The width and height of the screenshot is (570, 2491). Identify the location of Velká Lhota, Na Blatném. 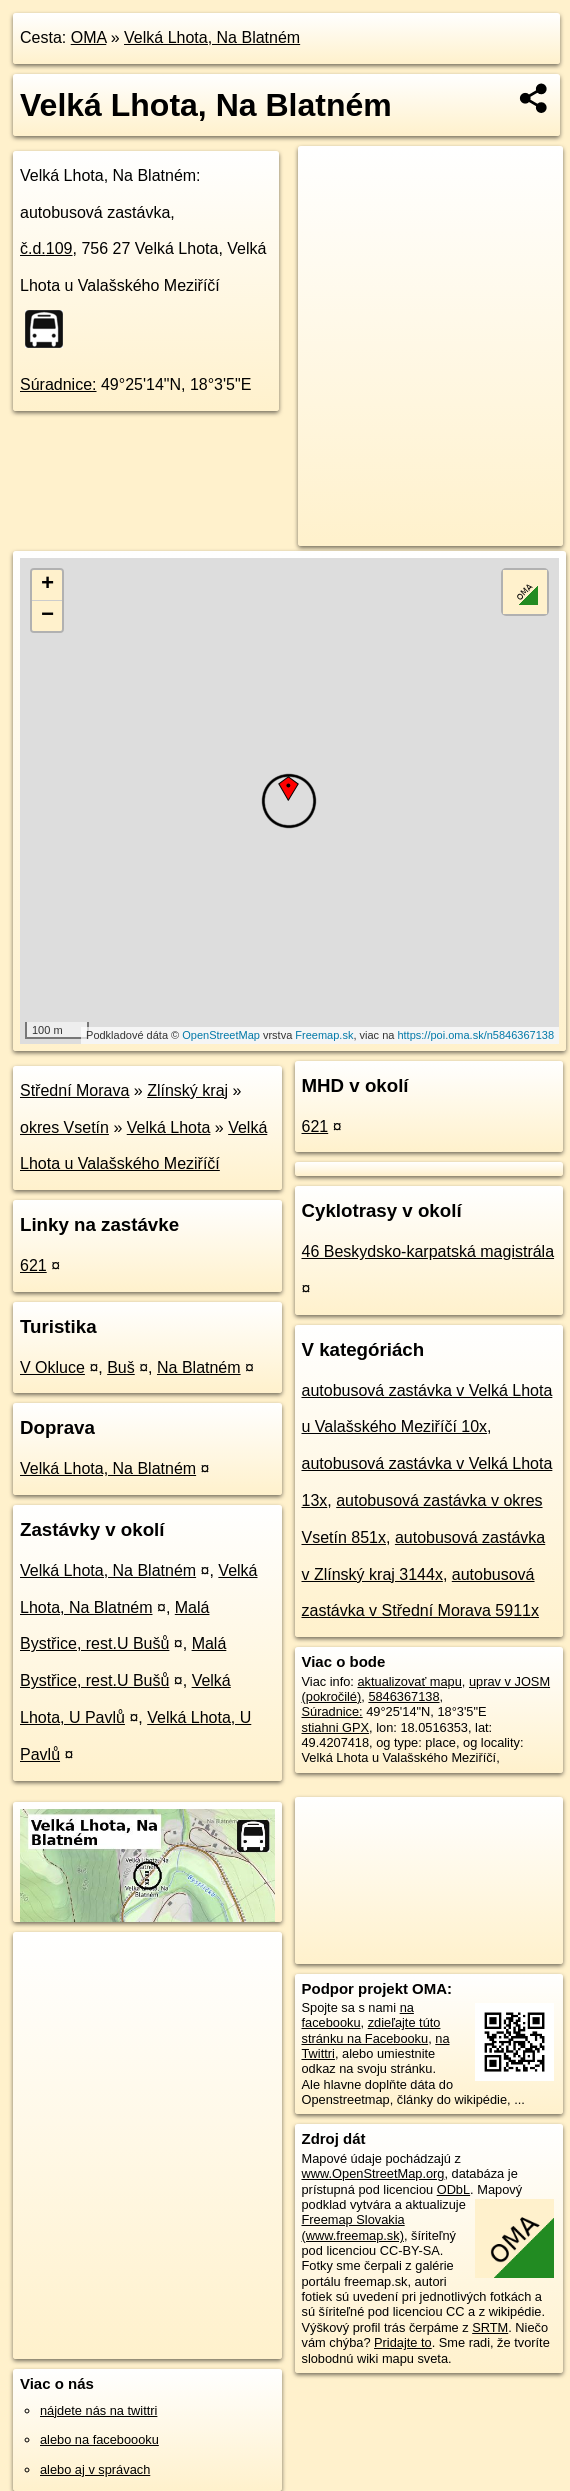
(212, 37).